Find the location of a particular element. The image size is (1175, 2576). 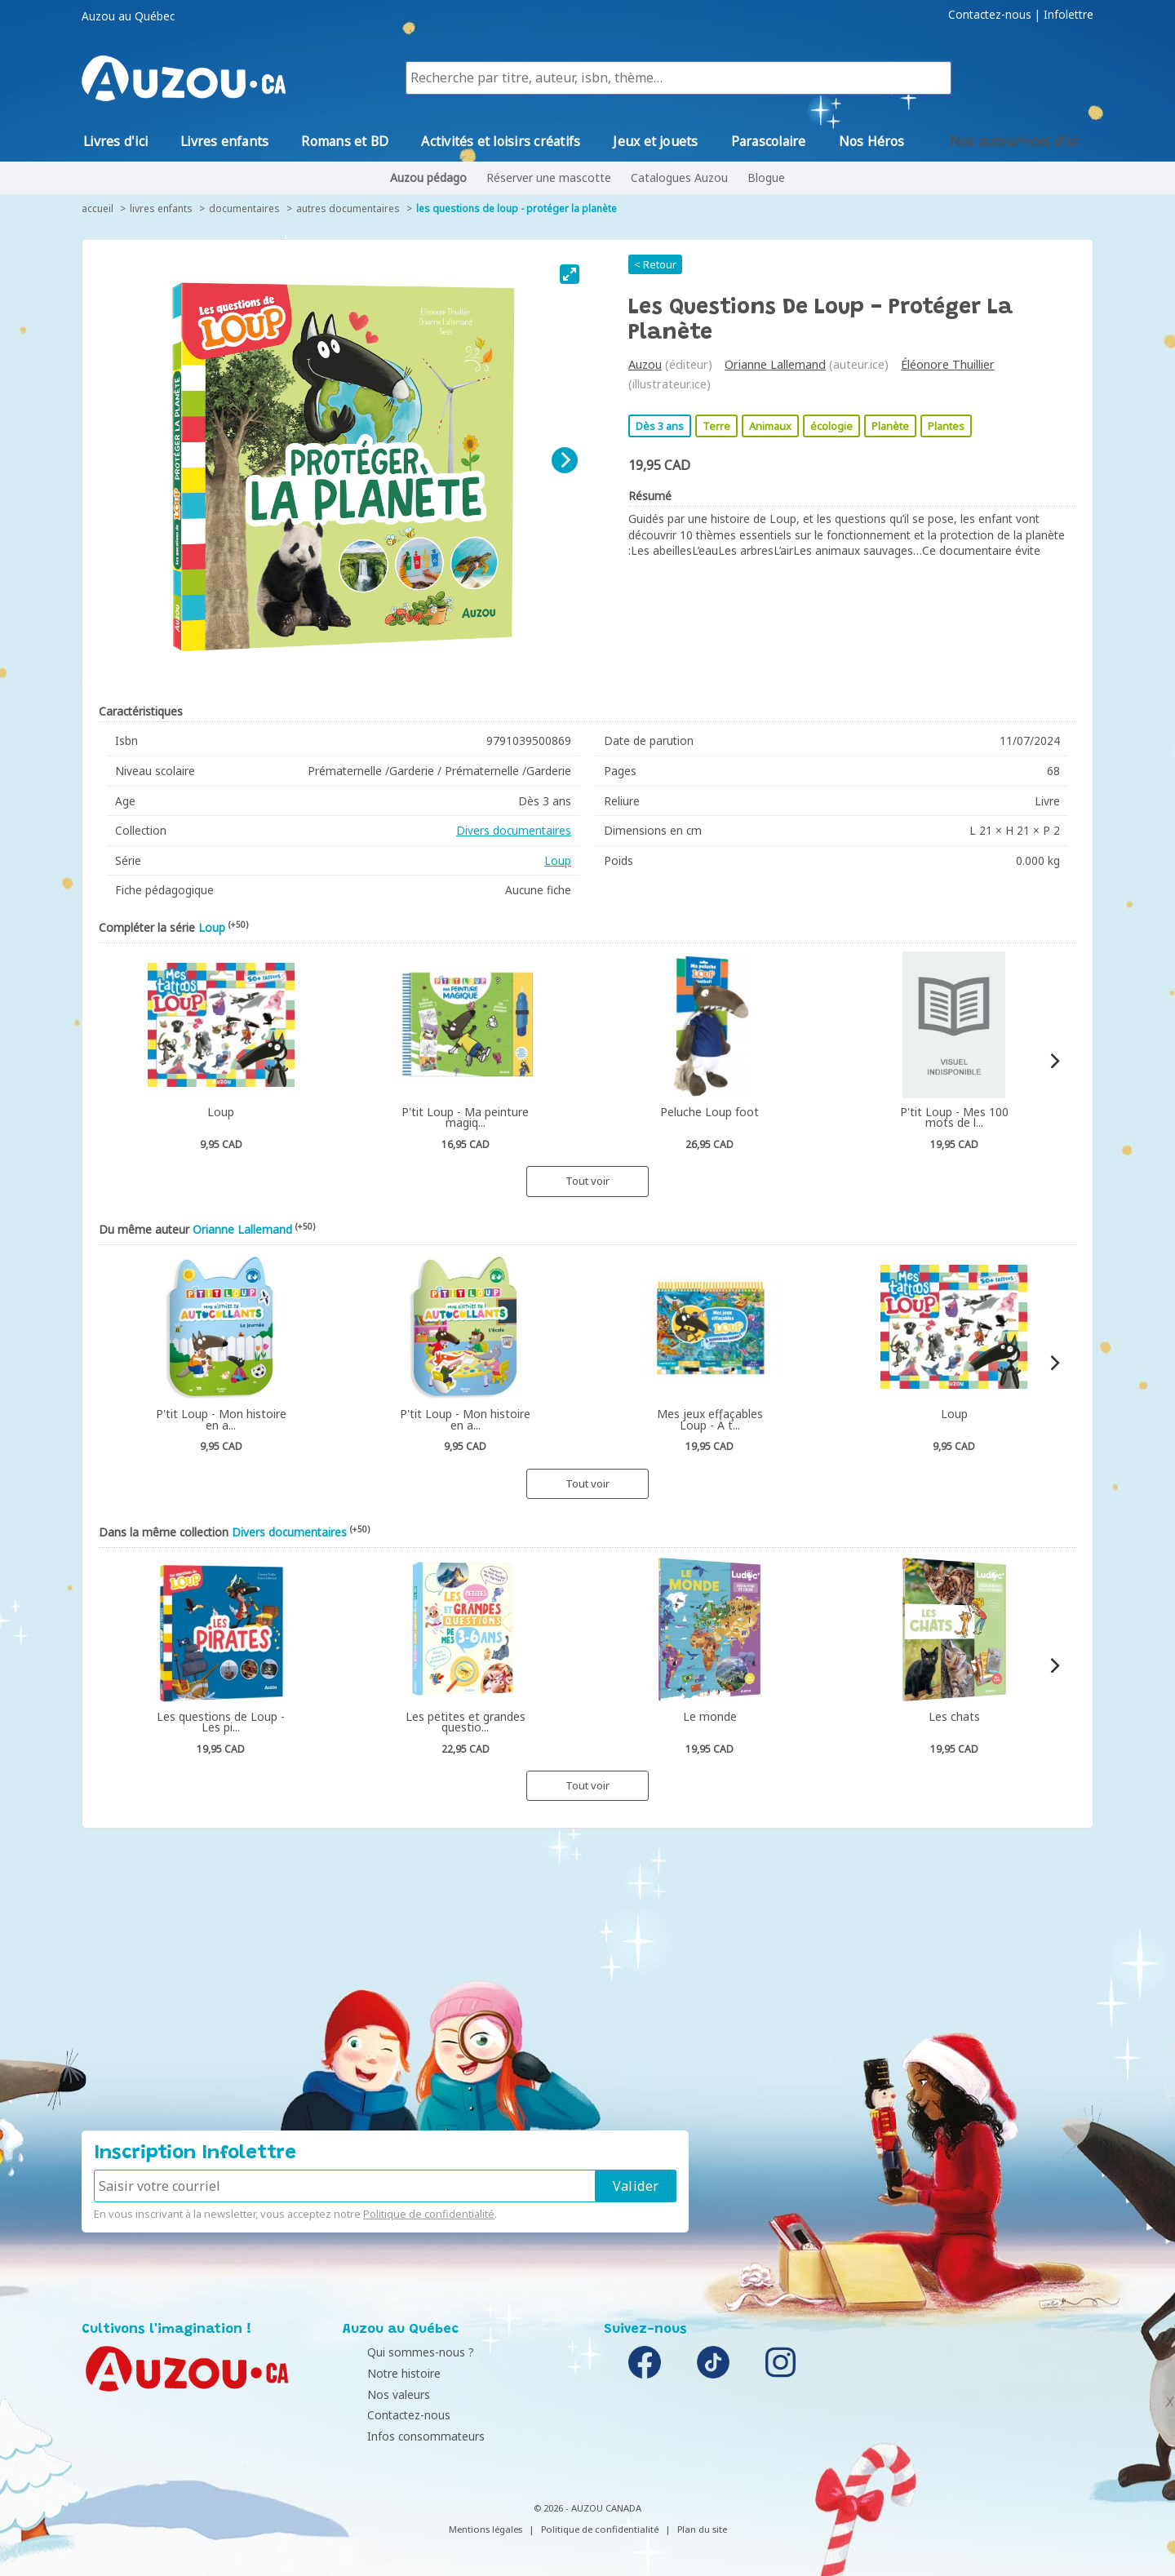

Documentaires is located at coordinates (244, 208).